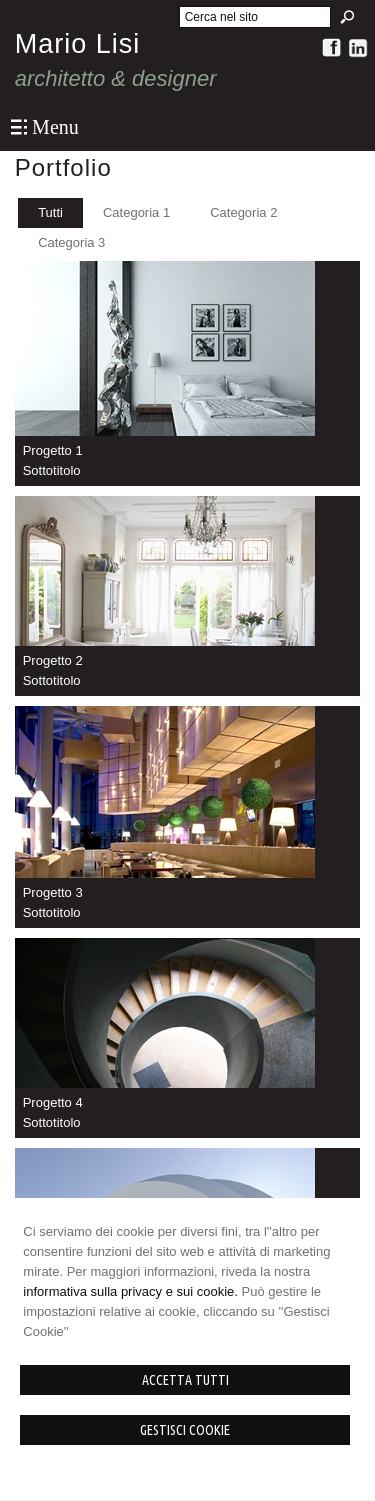 The height and width of the screenshot is (1501, 375). I want to click on Progetto 1, so click(53, 450).